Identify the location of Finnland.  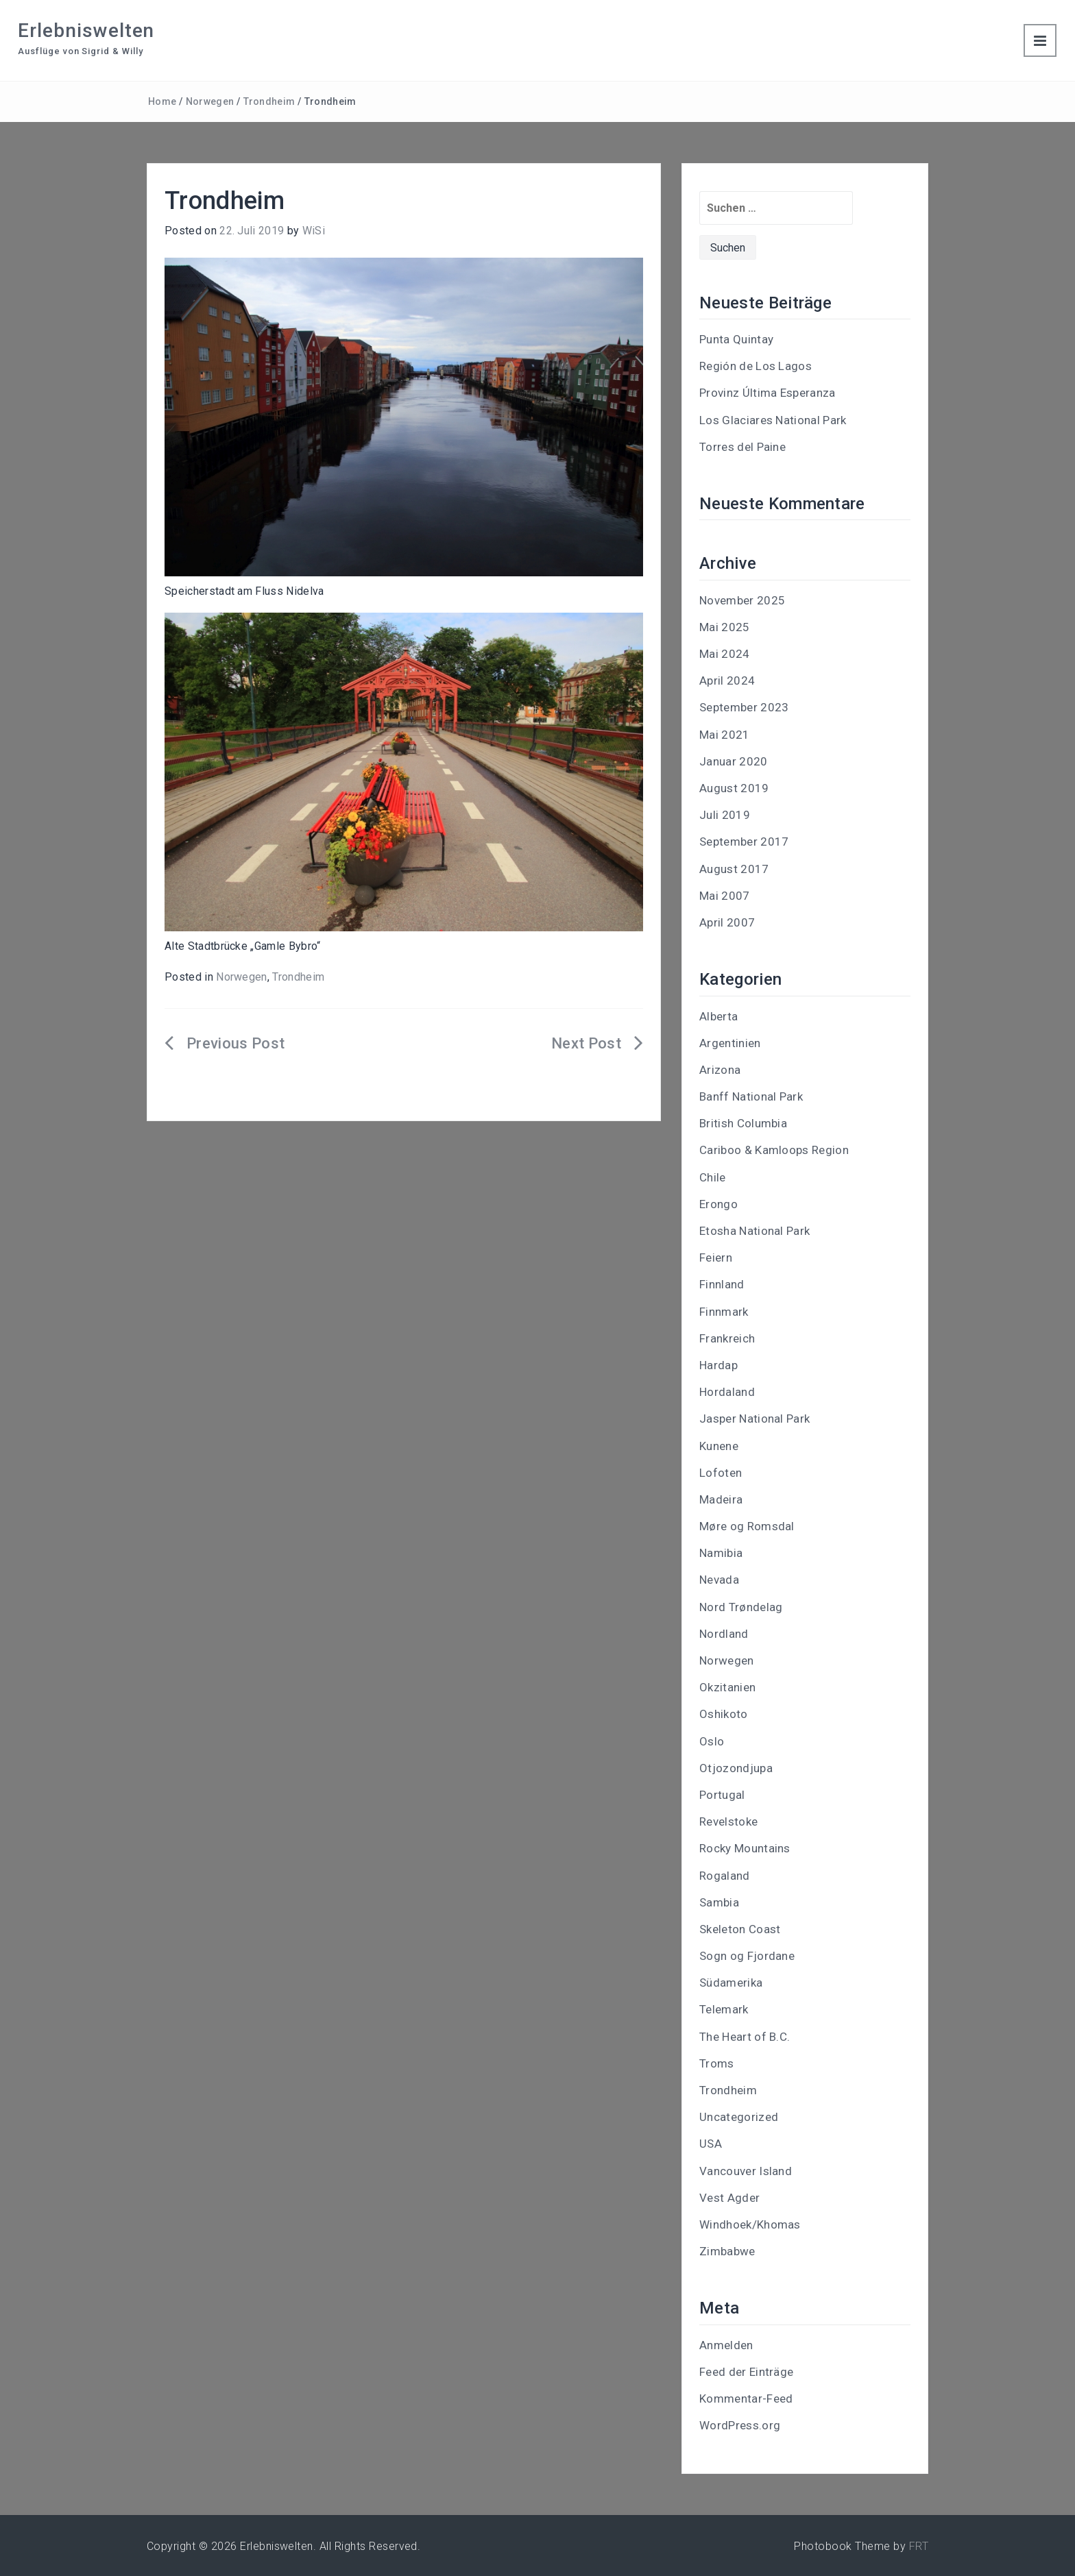
(722, 1284).